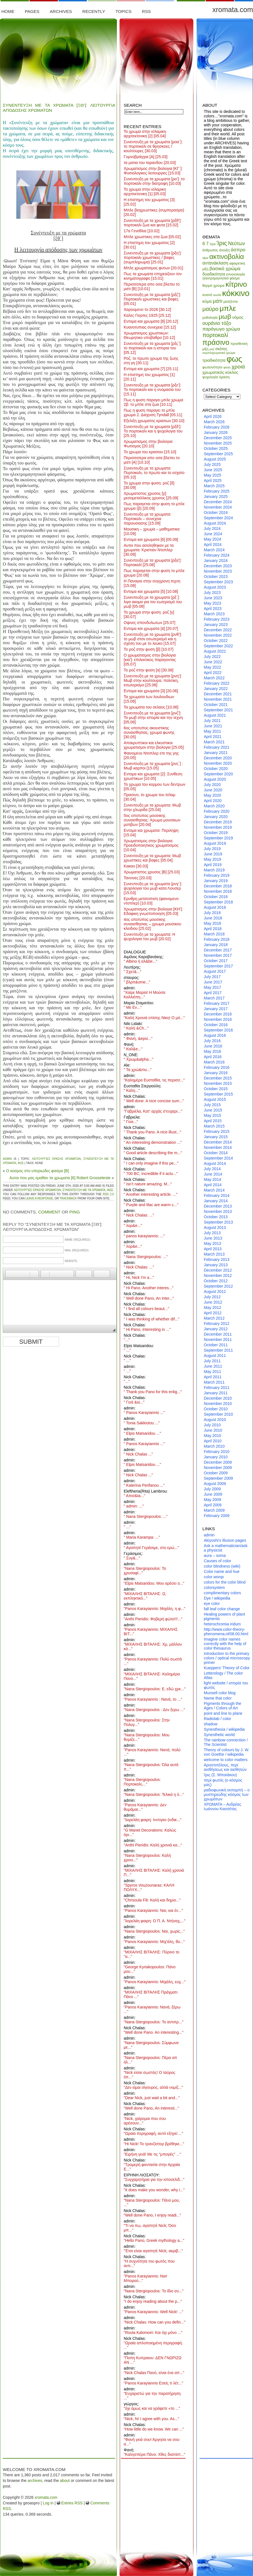  Describe the element at coordinates (215, 459) in the screenshot. I see `August 2025` at that location.